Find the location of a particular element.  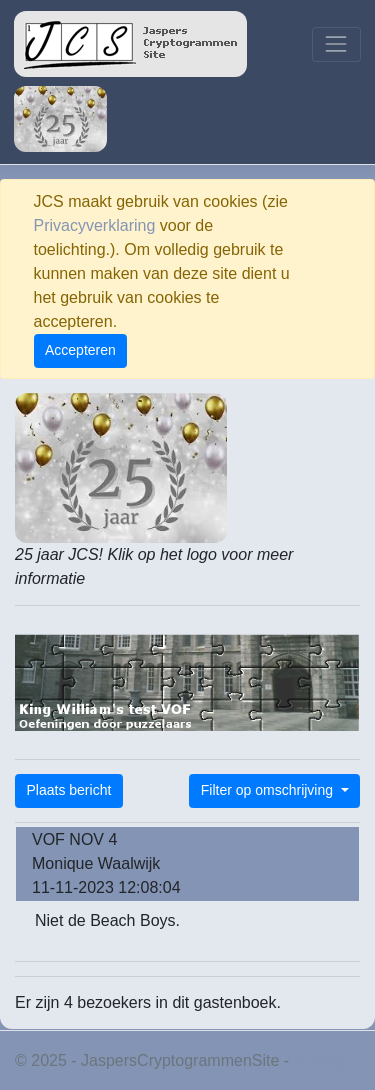

Privacyverklaring is located at coordinates (95, 225).